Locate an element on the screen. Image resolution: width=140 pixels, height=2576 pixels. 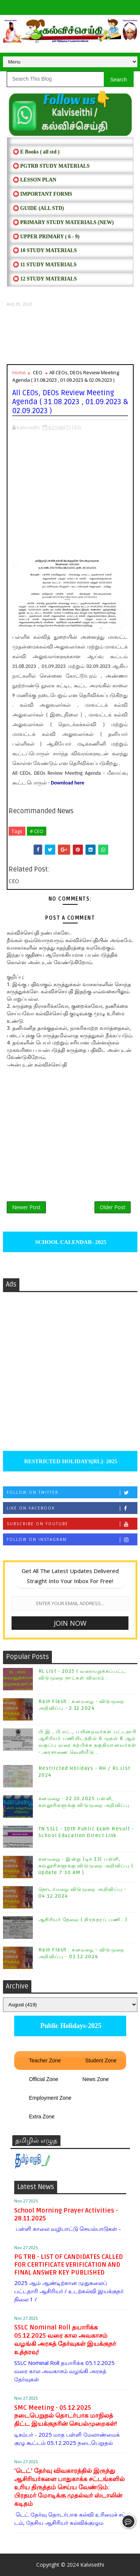
⭕ PGTRB STUDY MATERIALS is located at coordinates (51, 166).